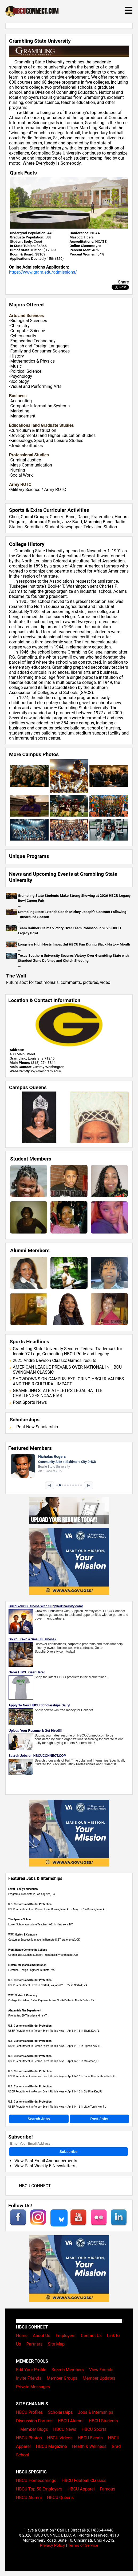 The image size is (138, 2576). Describe the element at coordinates (33, 2386) in the screenshot. I see `Private Messages` at that location.